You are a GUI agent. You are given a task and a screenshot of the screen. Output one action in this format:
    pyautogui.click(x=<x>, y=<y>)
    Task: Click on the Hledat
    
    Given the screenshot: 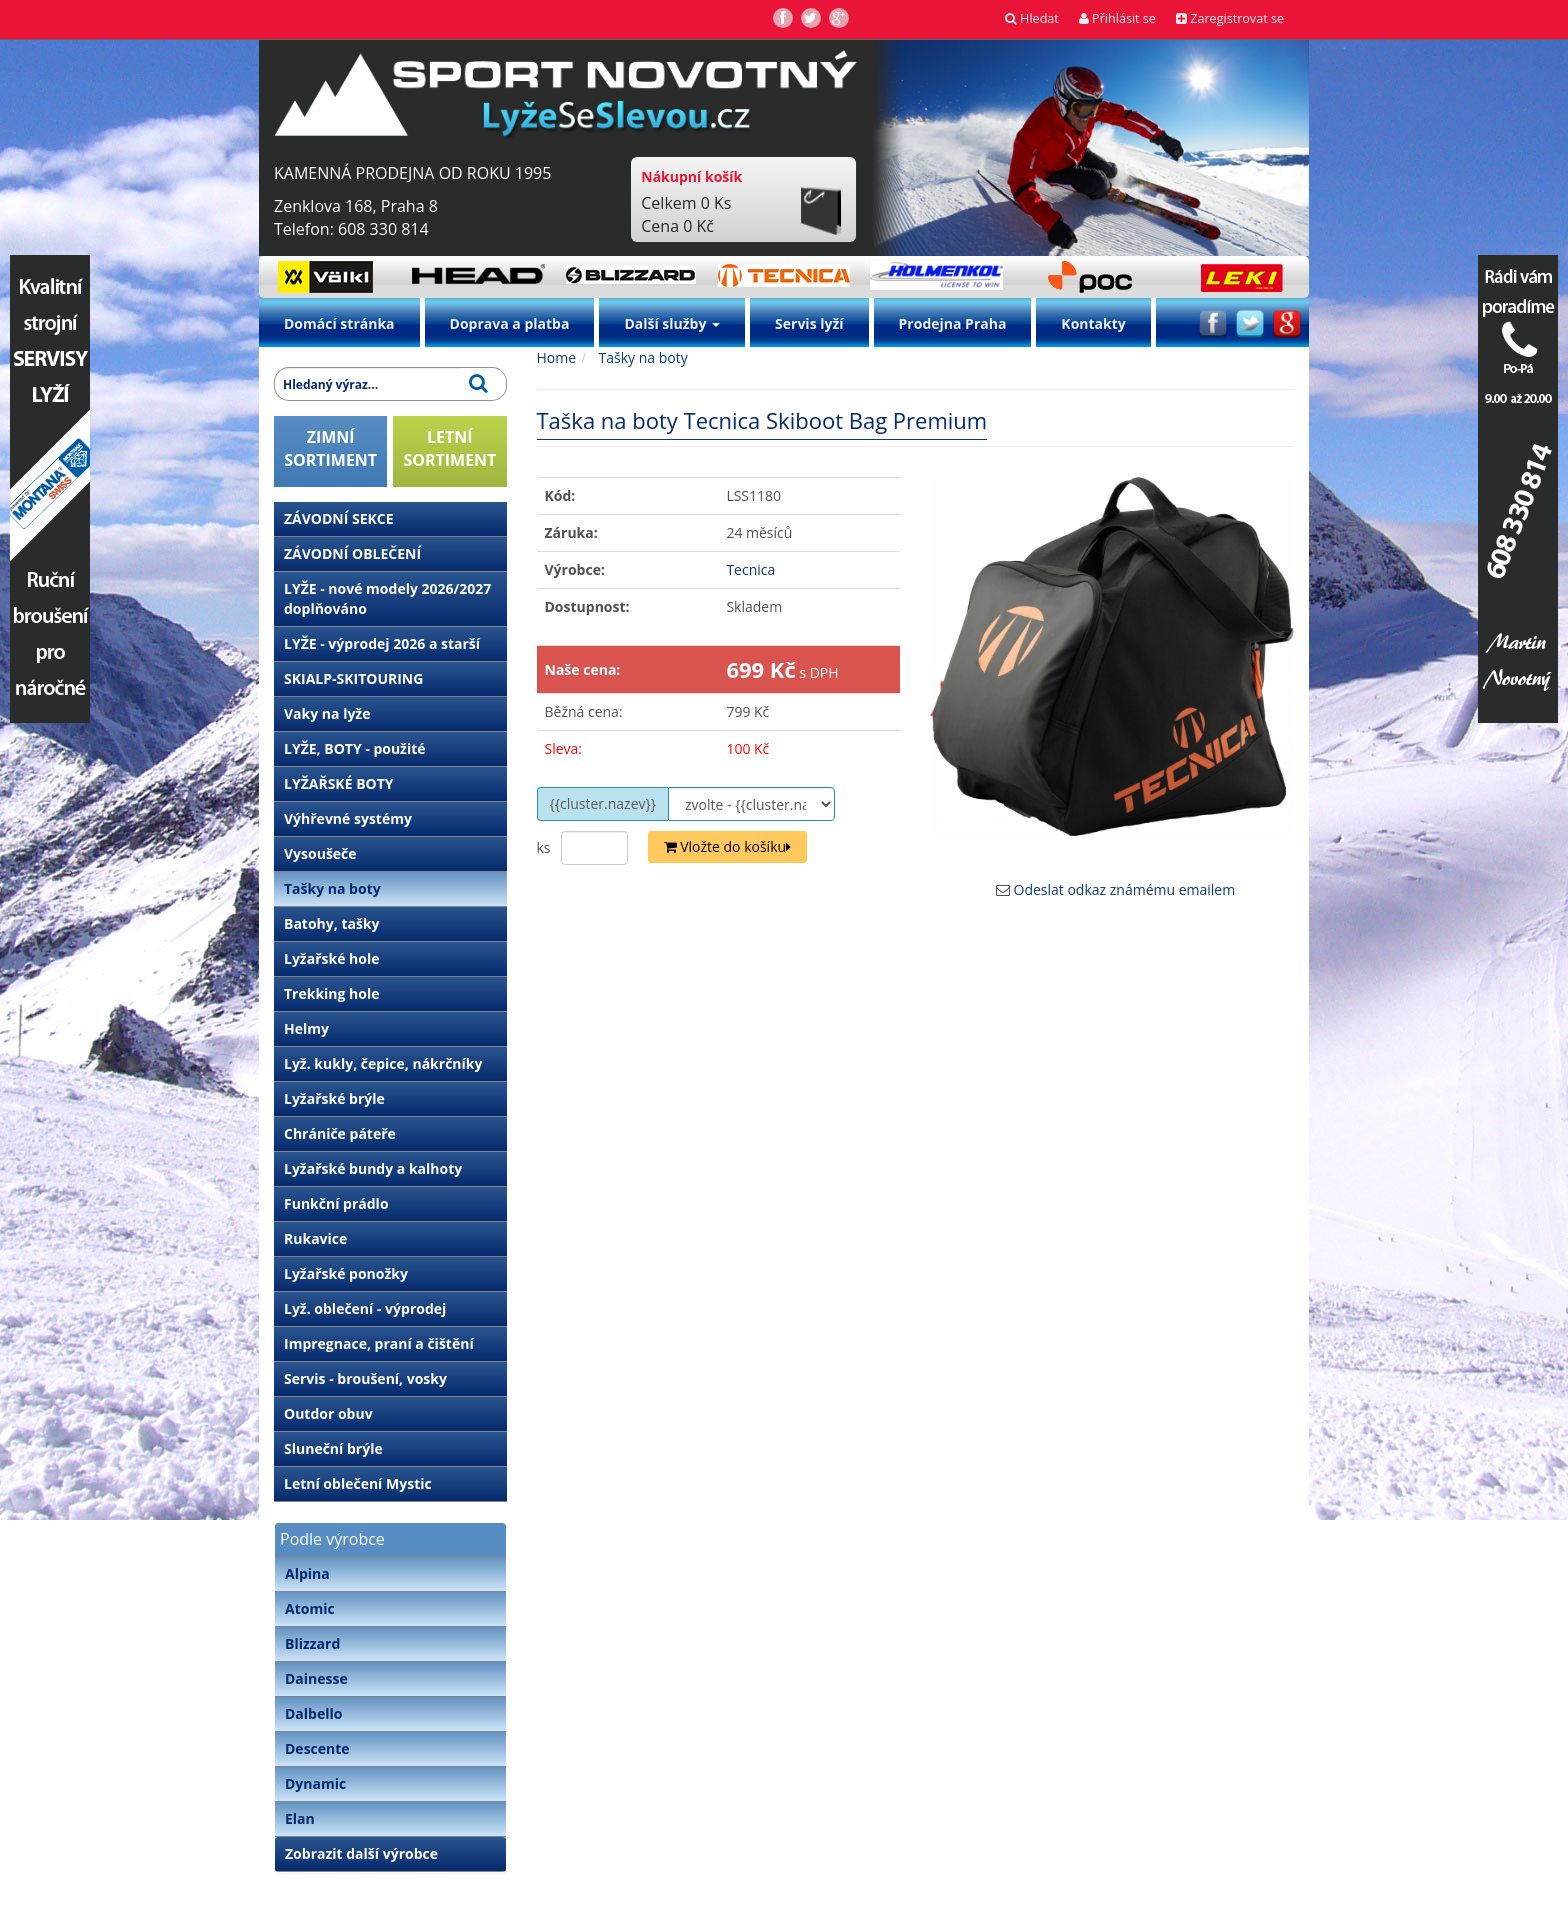 What is the action you would take?
    pyautogui.click(x=1032, y=18)
    